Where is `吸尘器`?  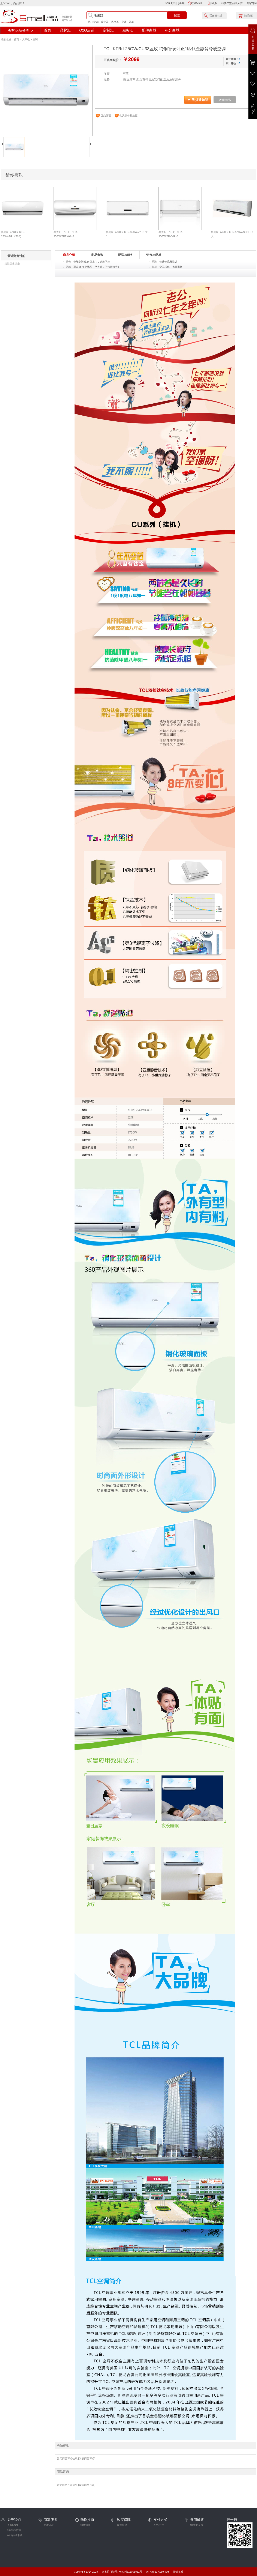
吸尘器 is located at coordinates (105, 21).